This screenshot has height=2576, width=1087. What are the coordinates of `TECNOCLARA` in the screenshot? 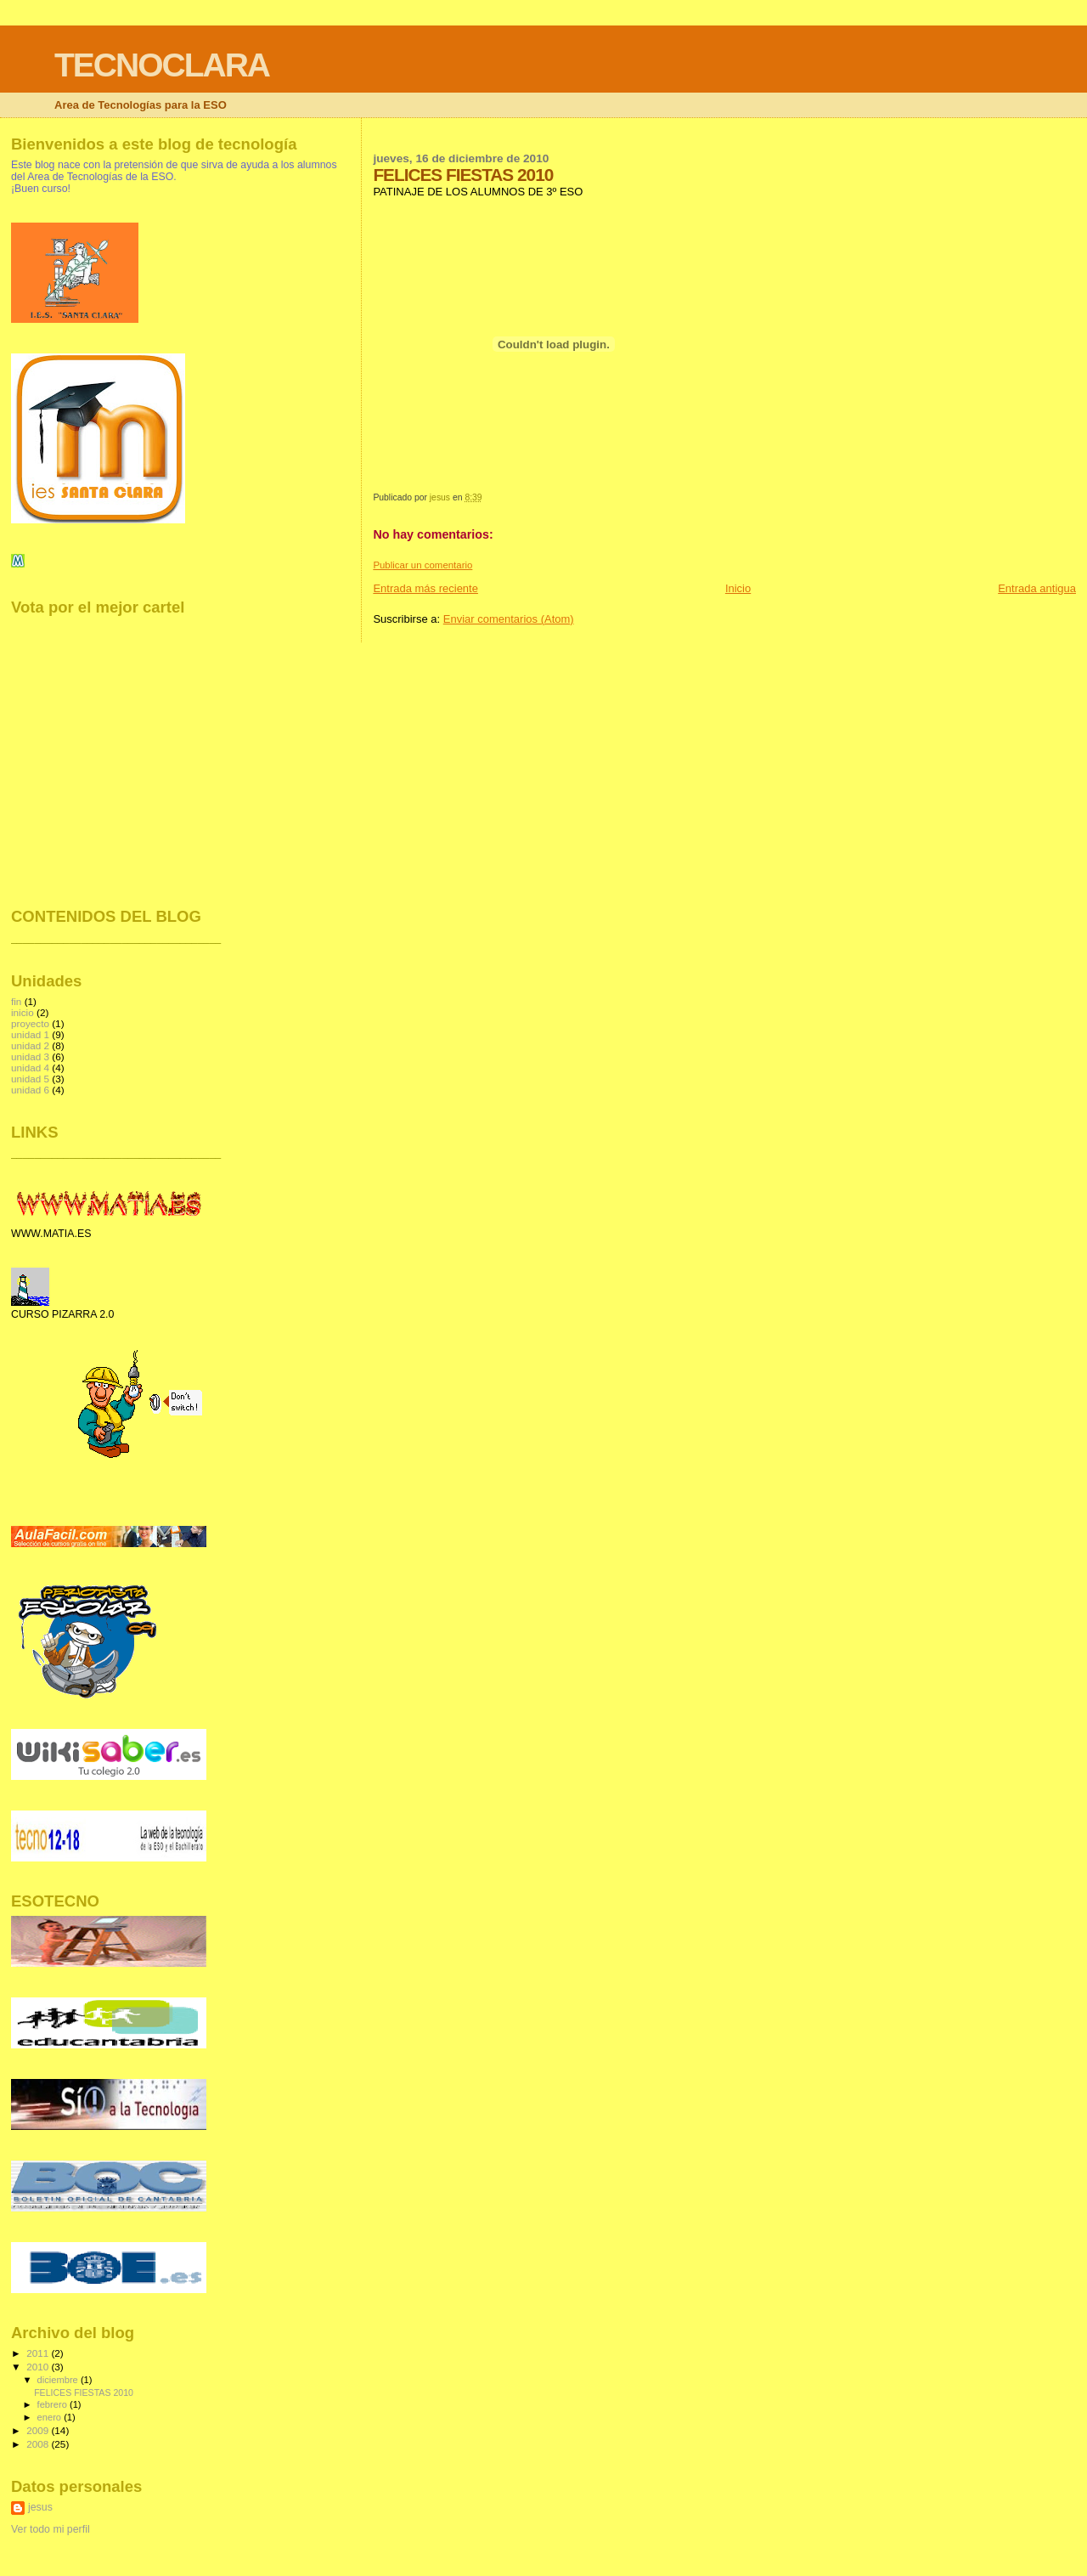 It's located at (161, 65).